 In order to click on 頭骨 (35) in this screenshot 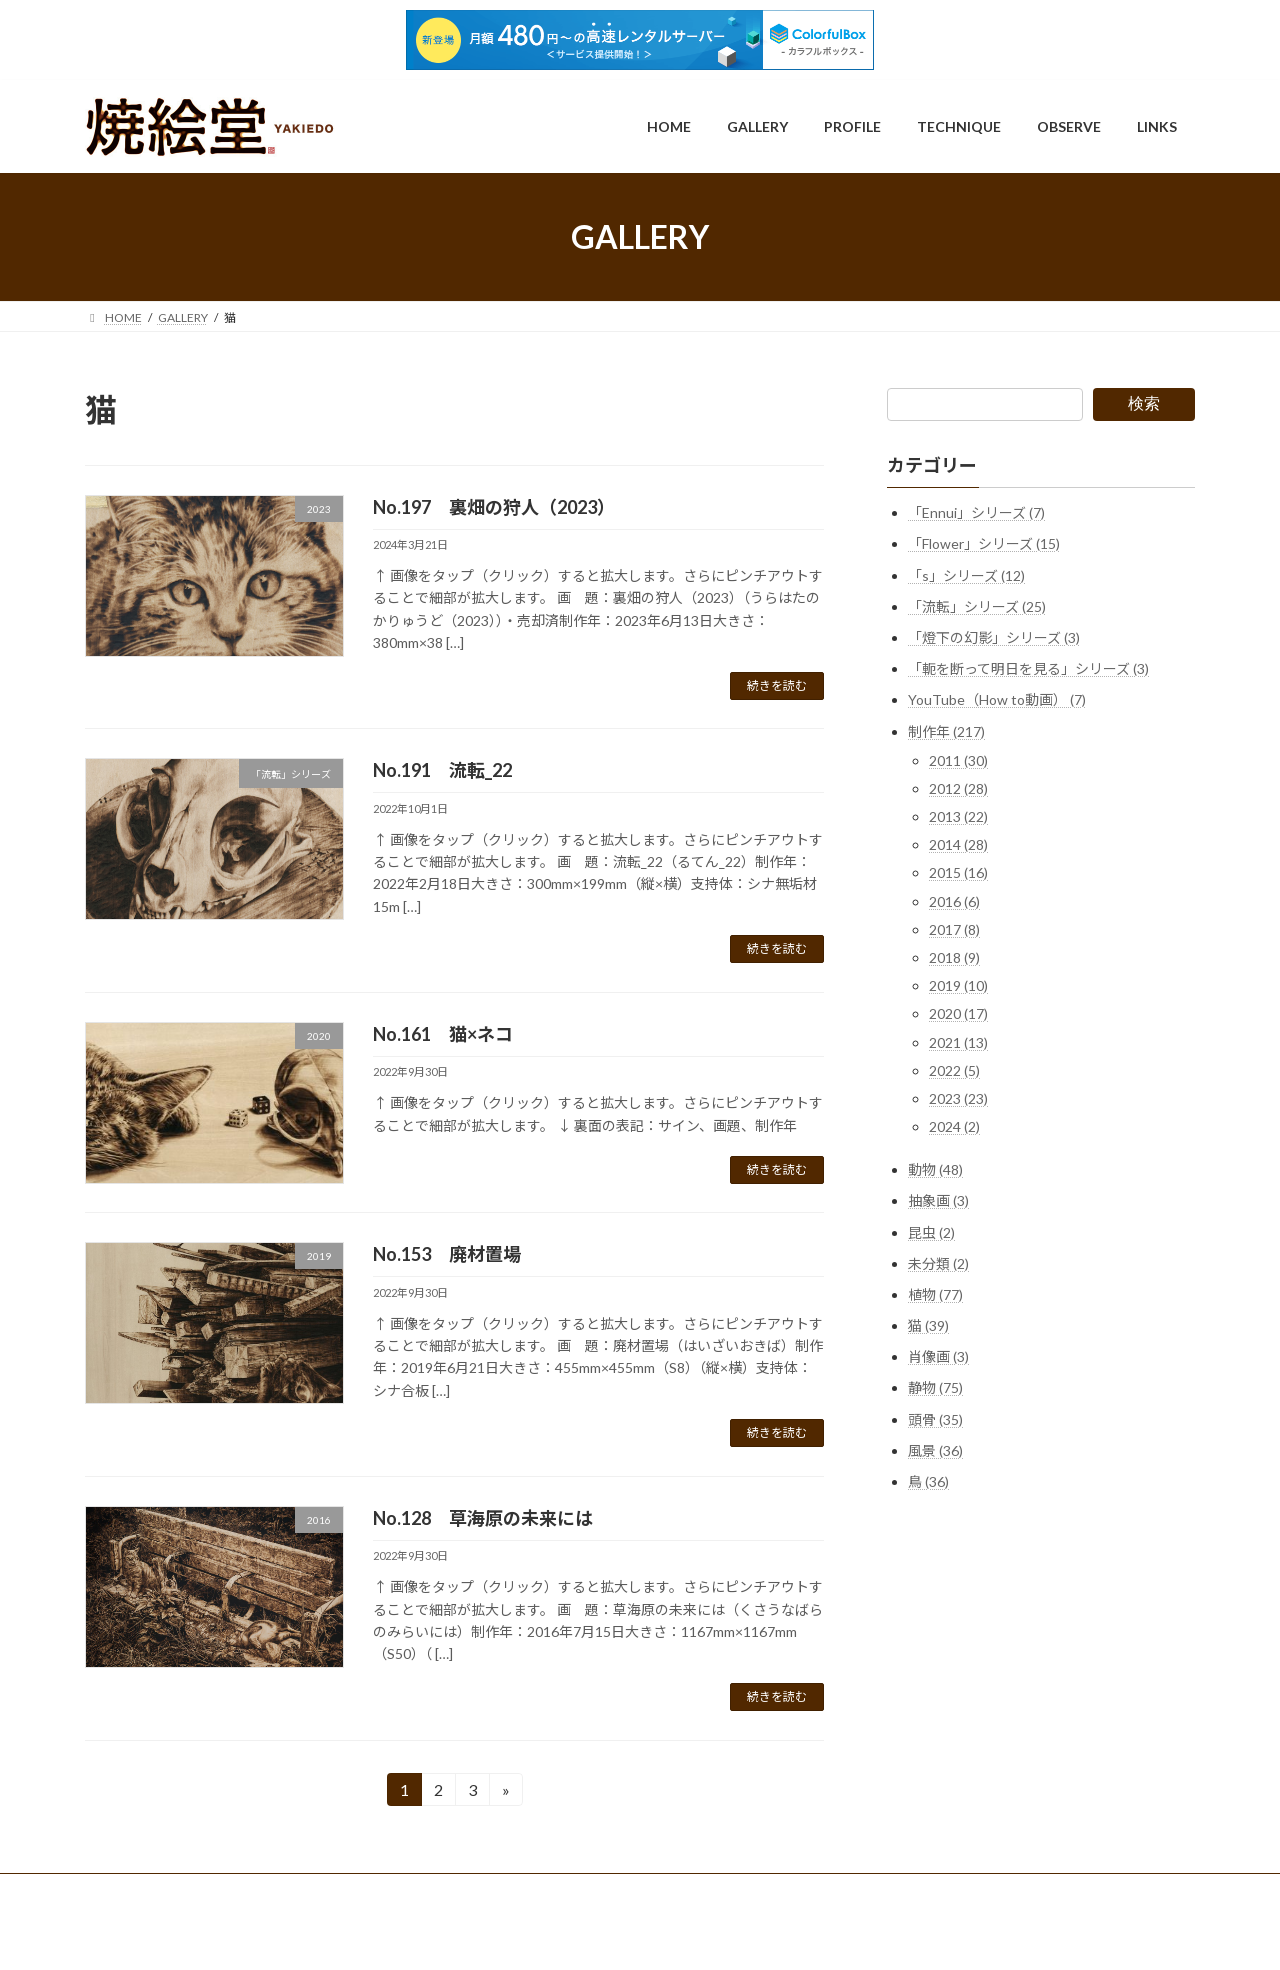, I will do `click(935, 1419)`.